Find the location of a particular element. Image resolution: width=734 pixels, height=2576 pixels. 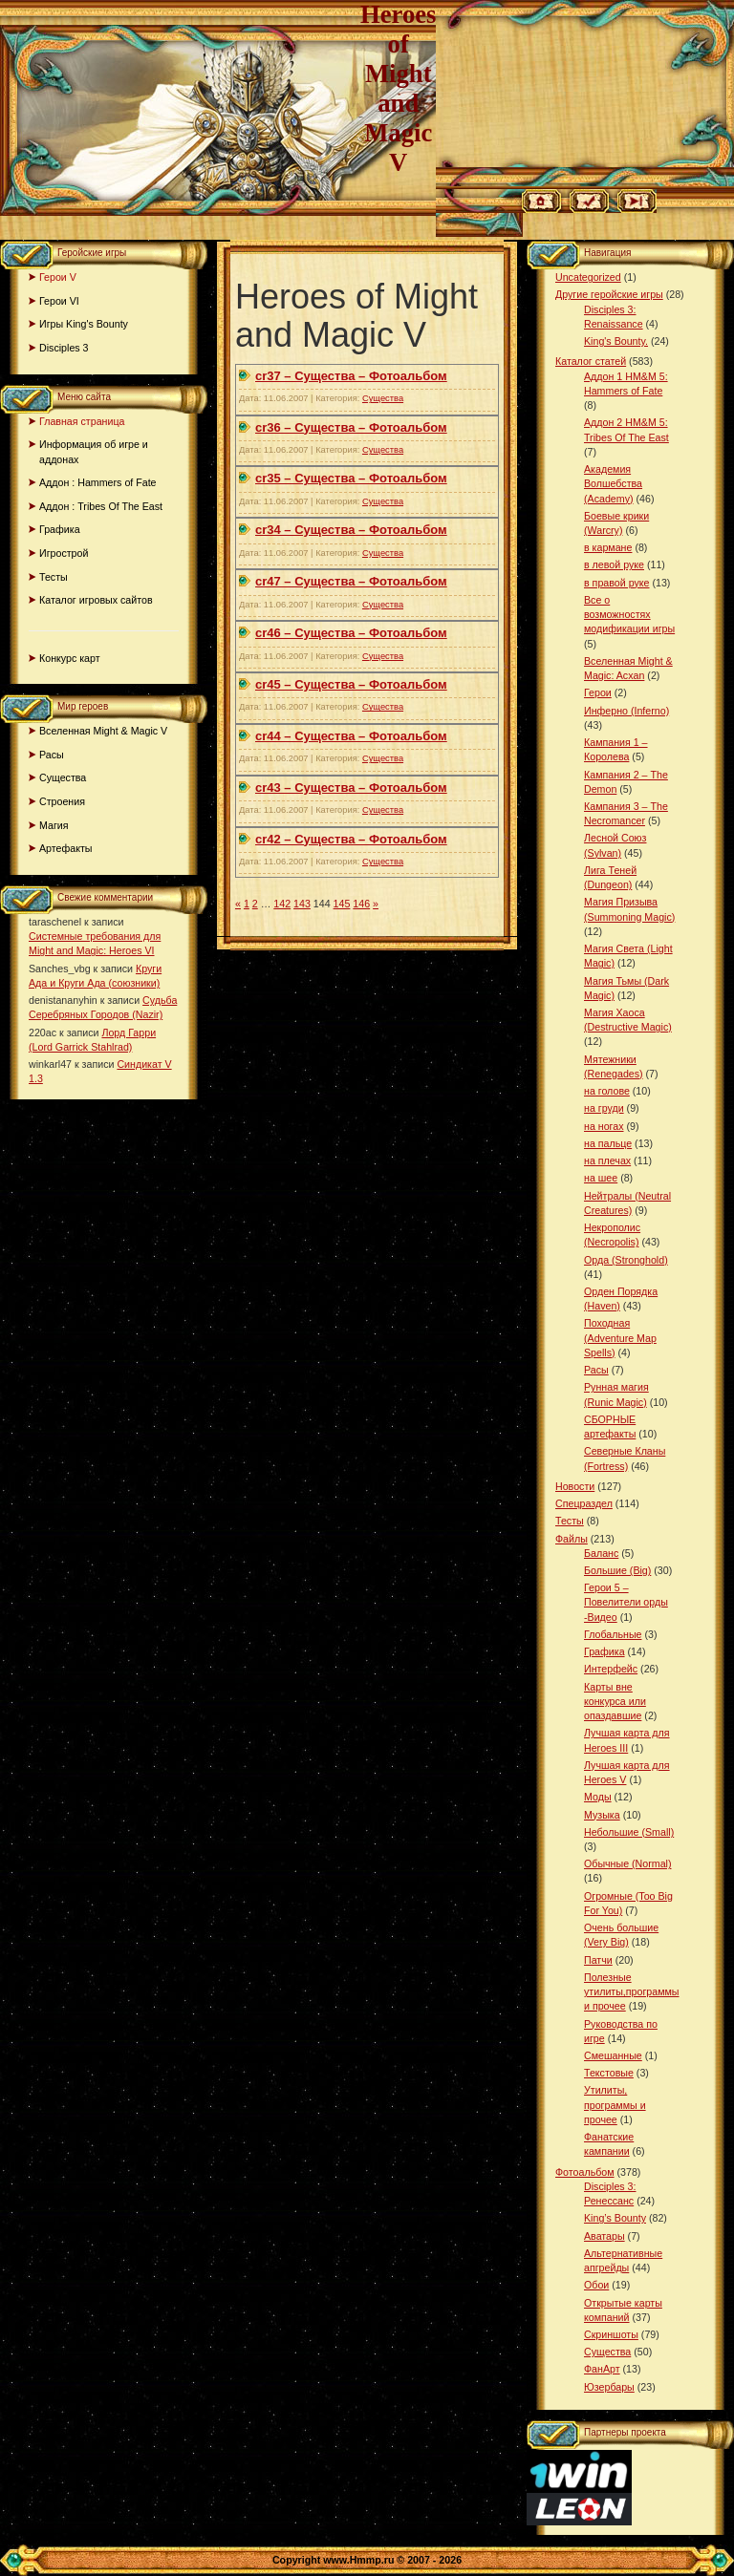

Конкурс карт is located at coordinates (69, 658).